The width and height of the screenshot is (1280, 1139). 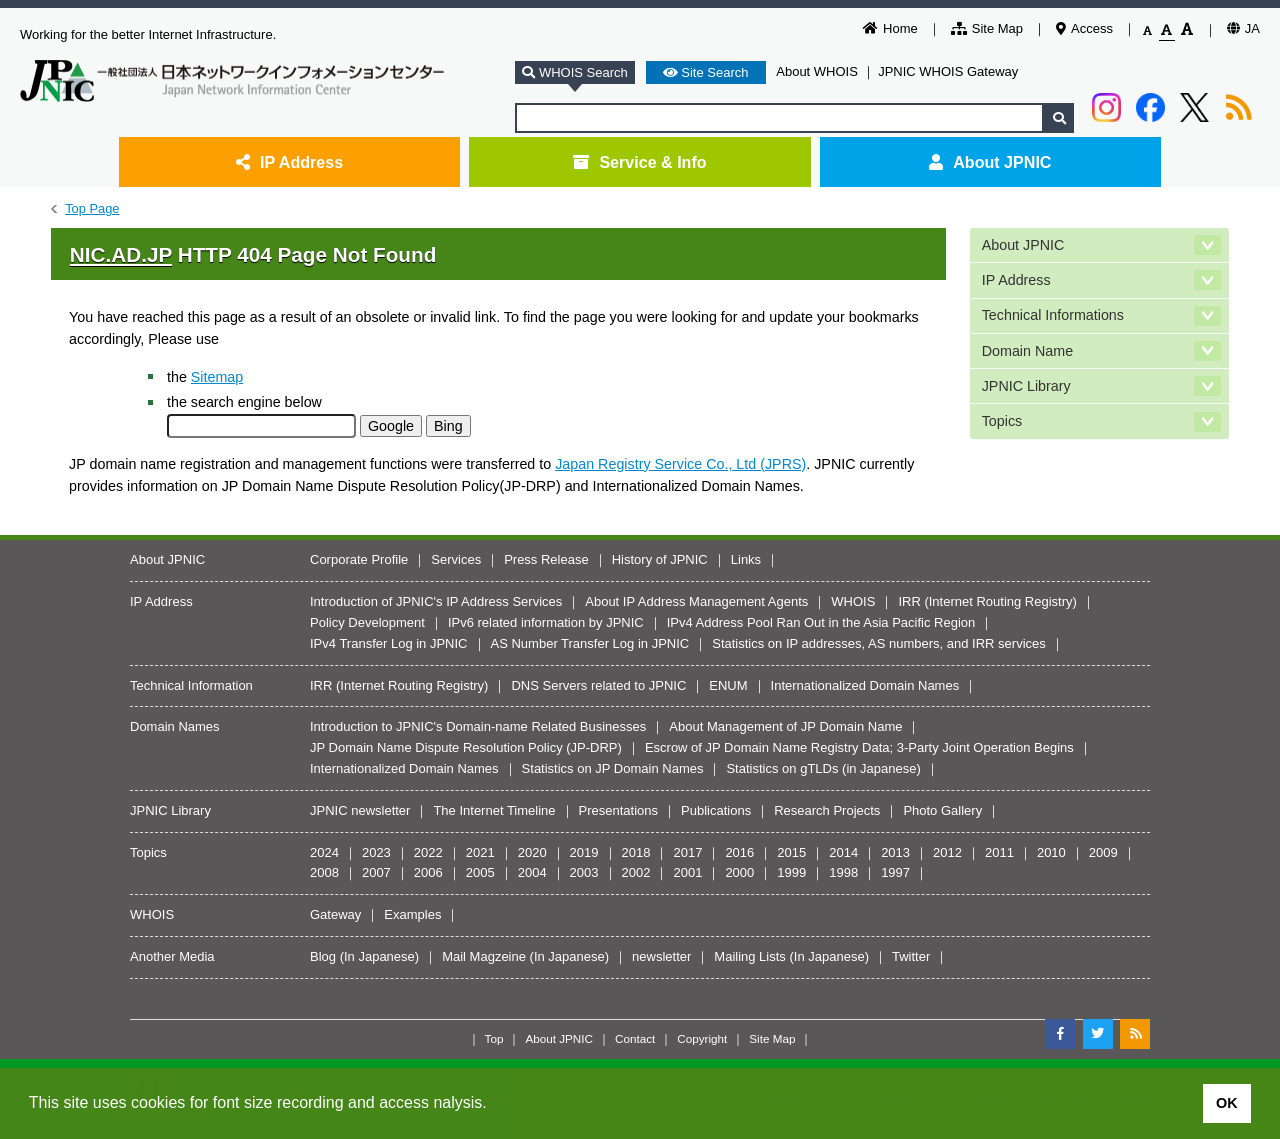 I want to click on 1998, so click(x=843, y=872).